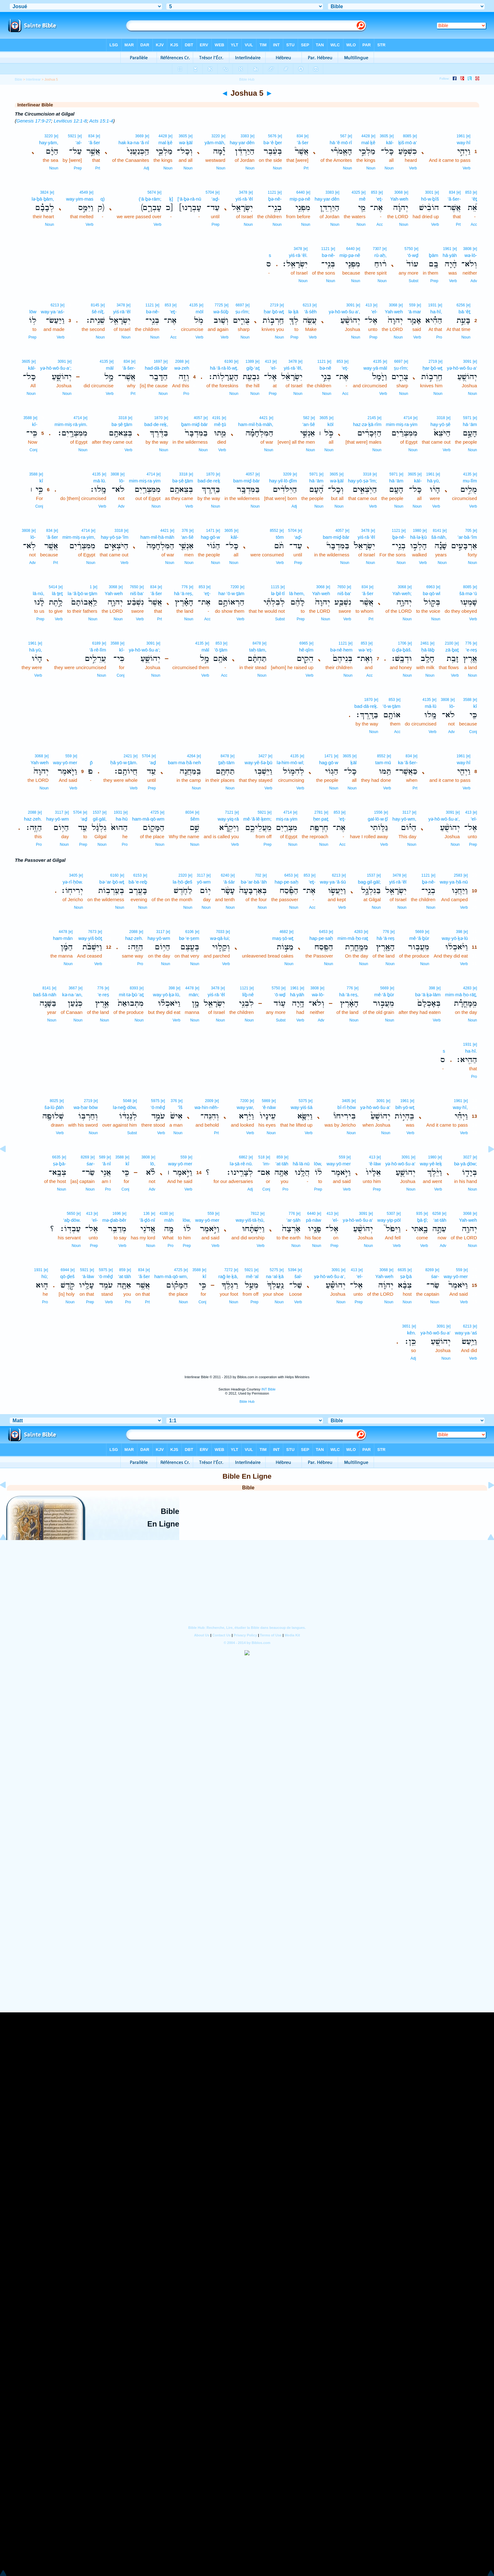  Describe the element at coordinates (209, 480) in the screenshot. I see `bad·de·reḵ` at that location.